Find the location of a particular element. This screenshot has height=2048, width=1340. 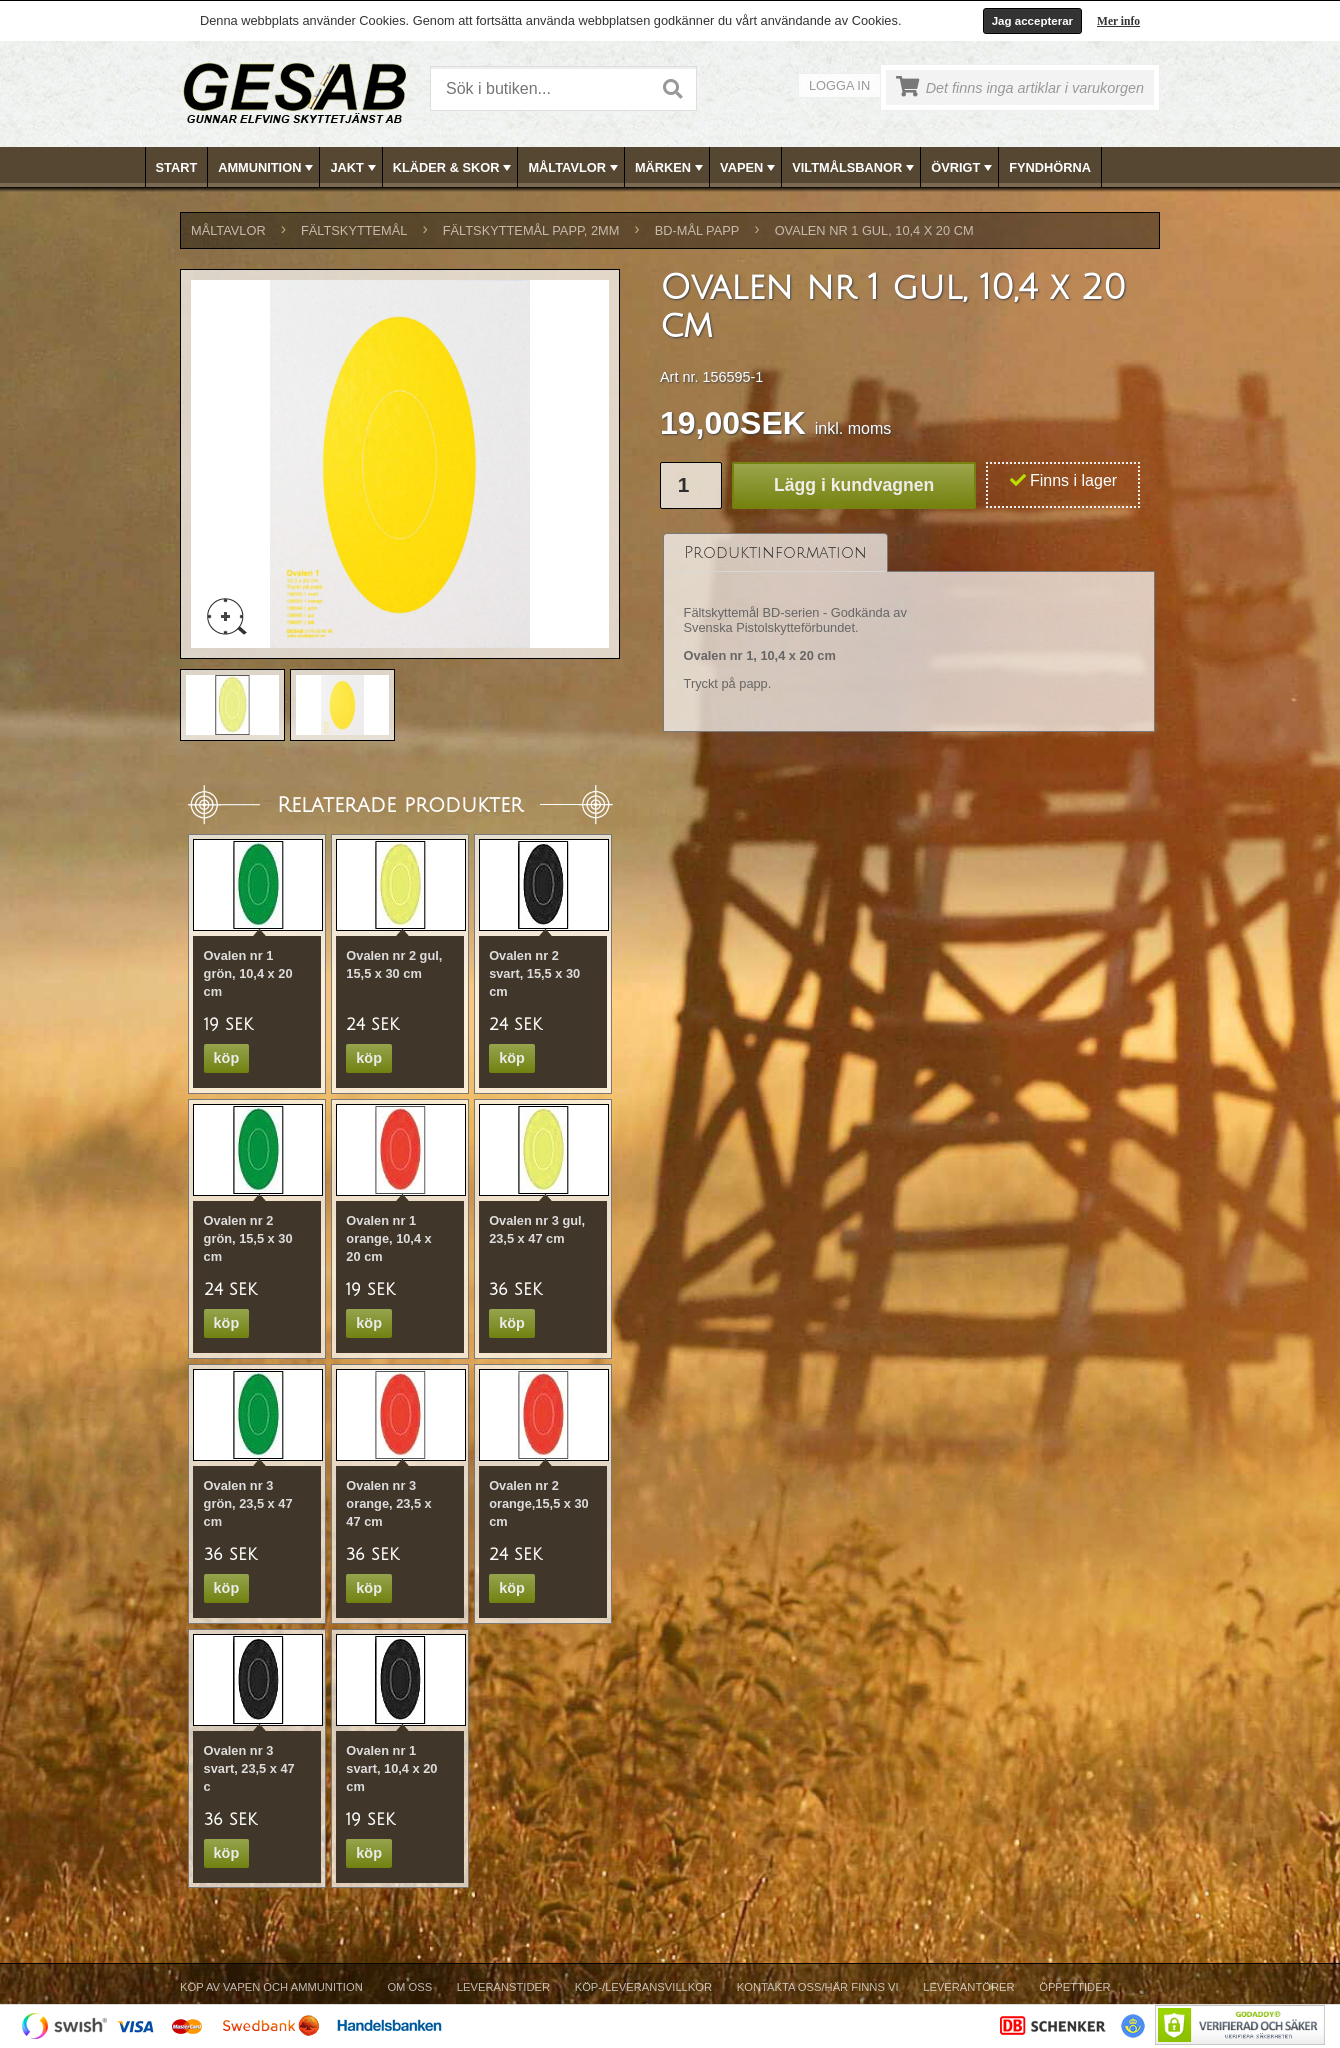

Ovalen nr 3 svart, 23,5 x 47 c is located at coordinates (249, 1768).